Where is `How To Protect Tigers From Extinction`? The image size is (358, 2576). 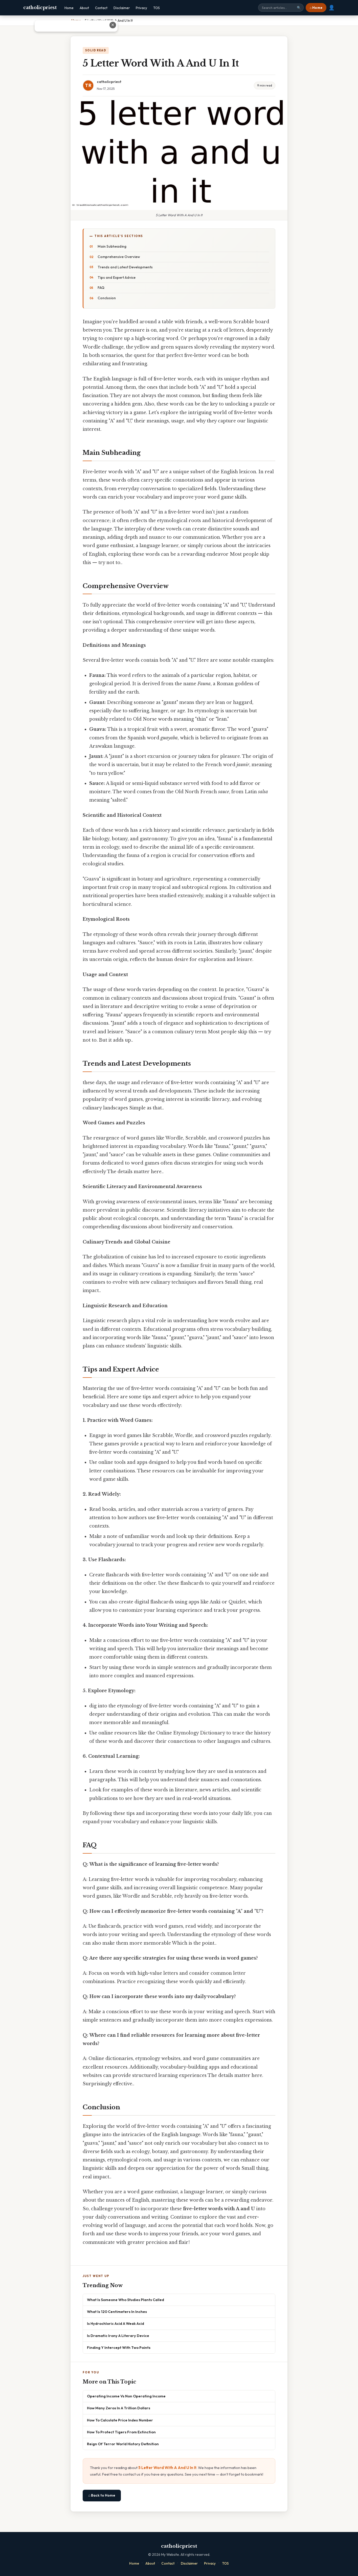
How To Protect Tigers From Extinction is located at coordinates (121, 2432).